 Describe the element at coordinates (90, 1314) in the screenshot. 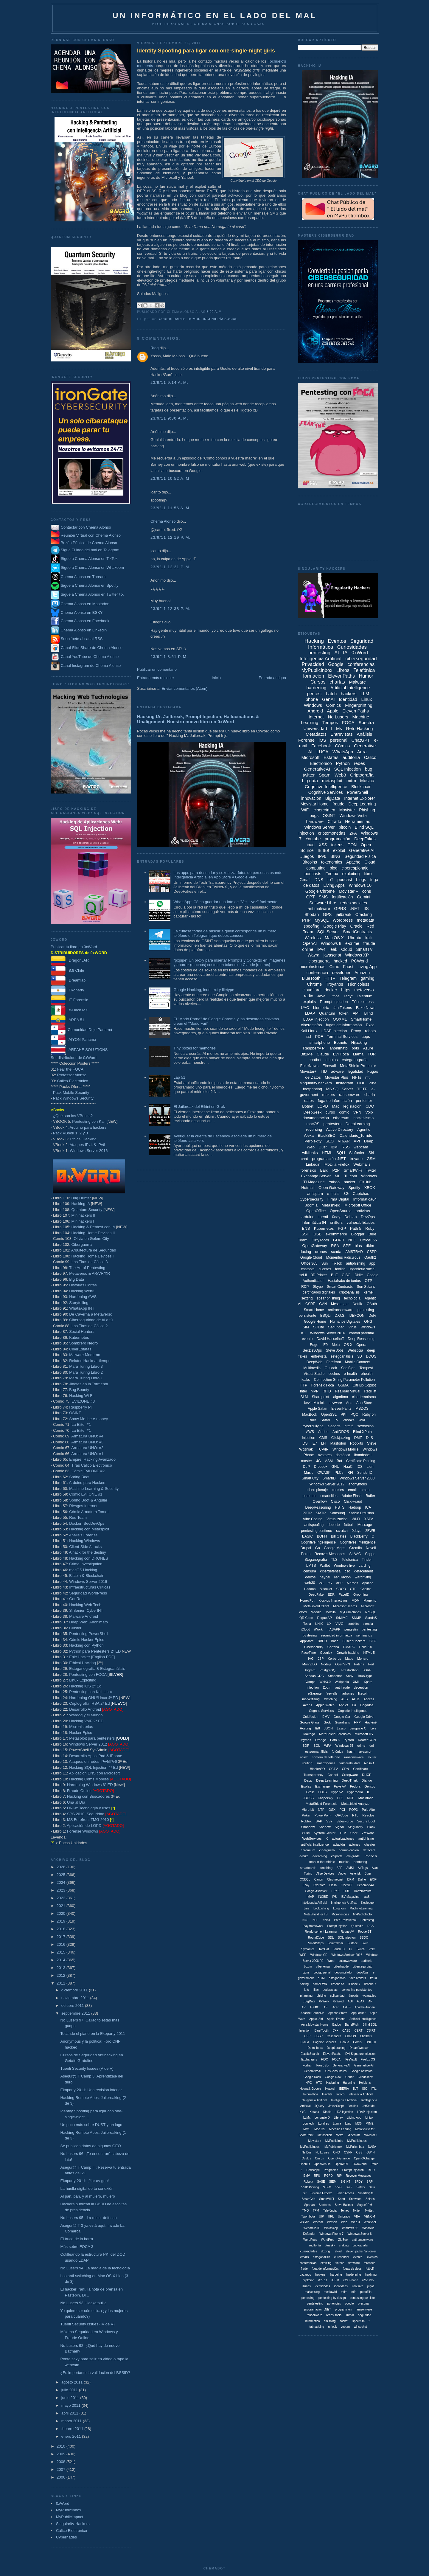

I see `De Caverna a Metaverso` at that location.